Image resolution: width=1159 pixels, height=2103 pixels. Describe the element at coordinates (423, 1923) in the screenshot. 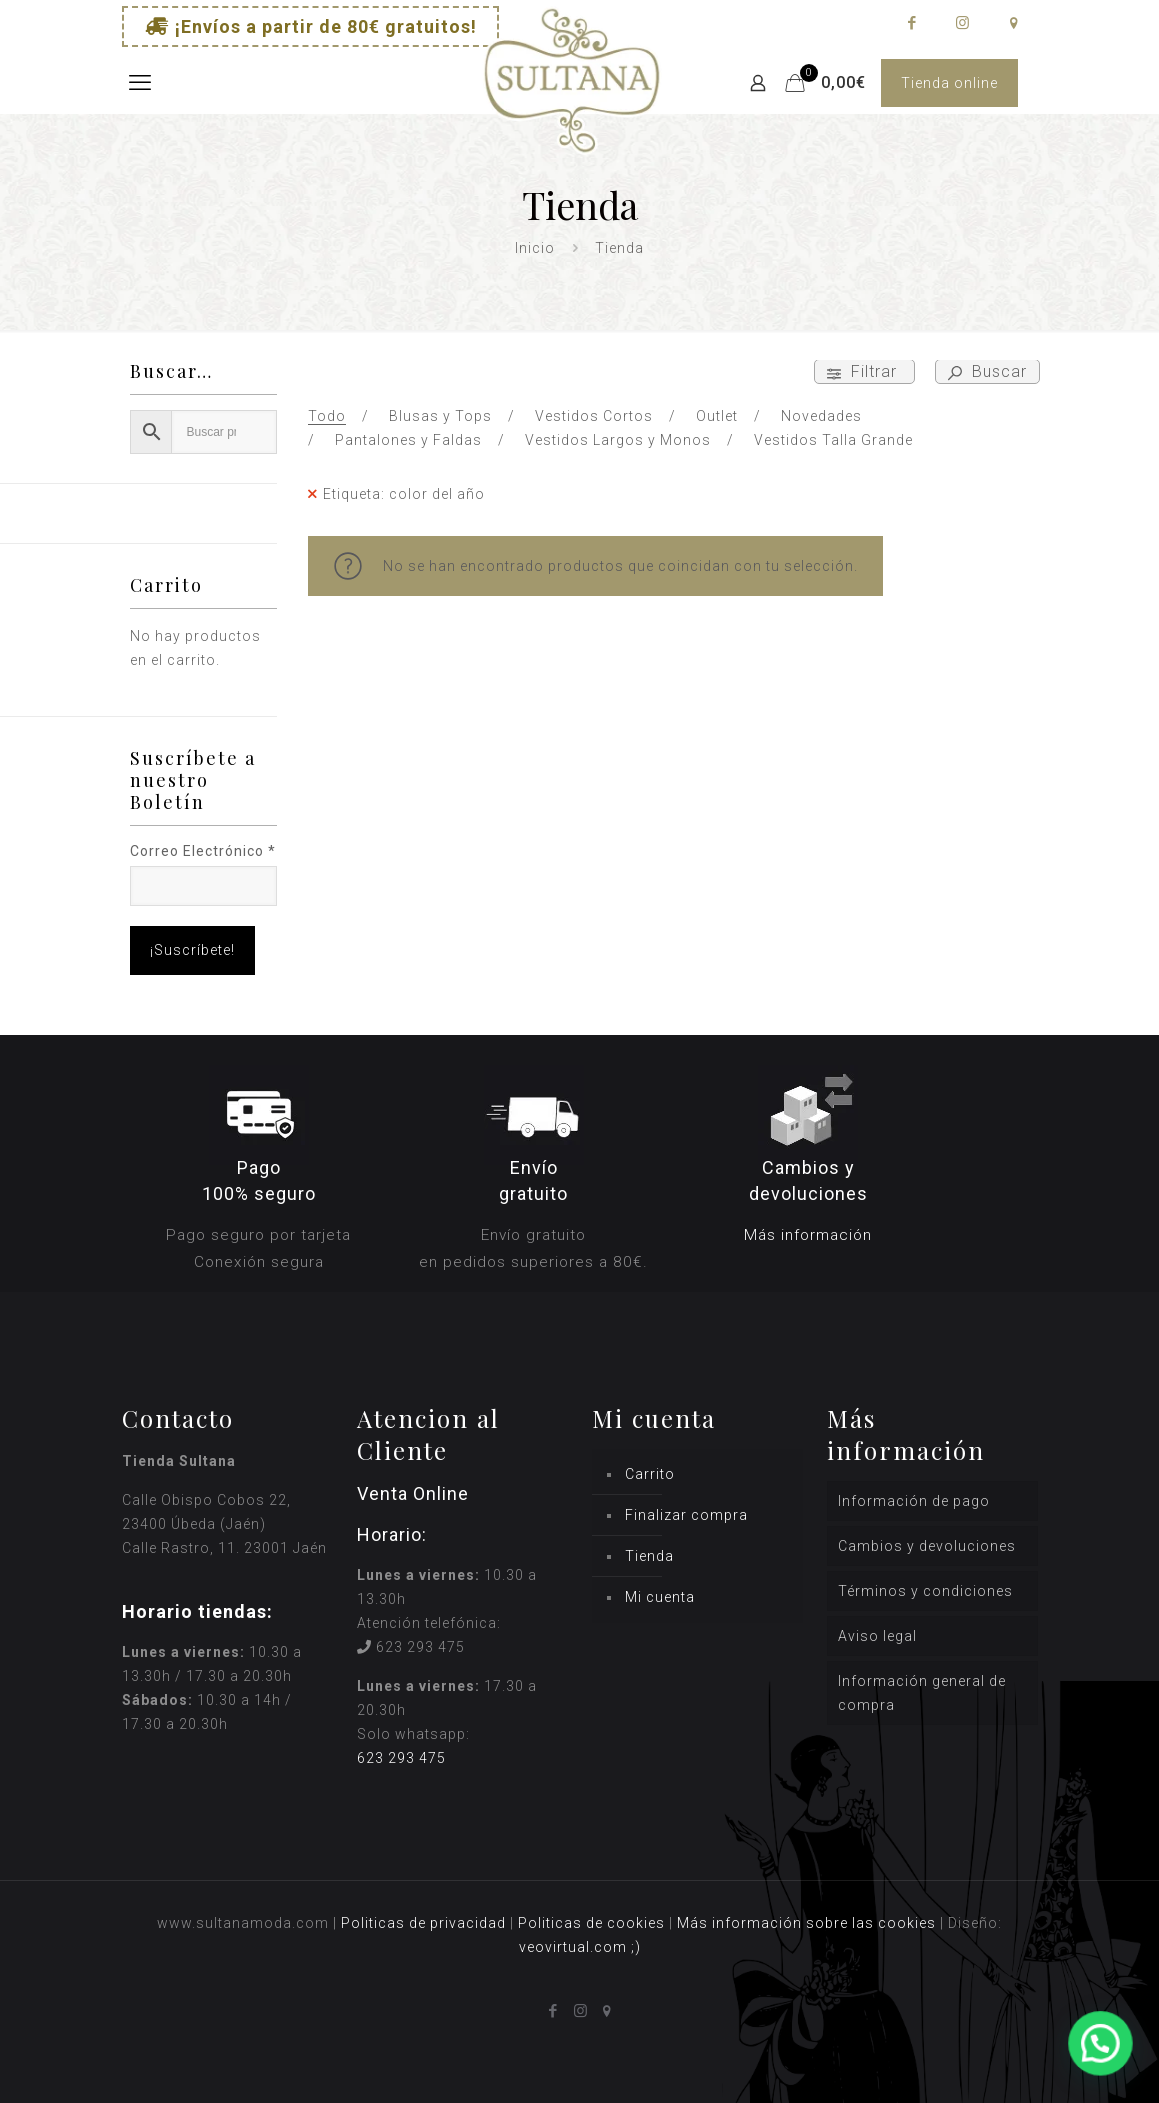

I see `Politicas de privacidad` at that location.